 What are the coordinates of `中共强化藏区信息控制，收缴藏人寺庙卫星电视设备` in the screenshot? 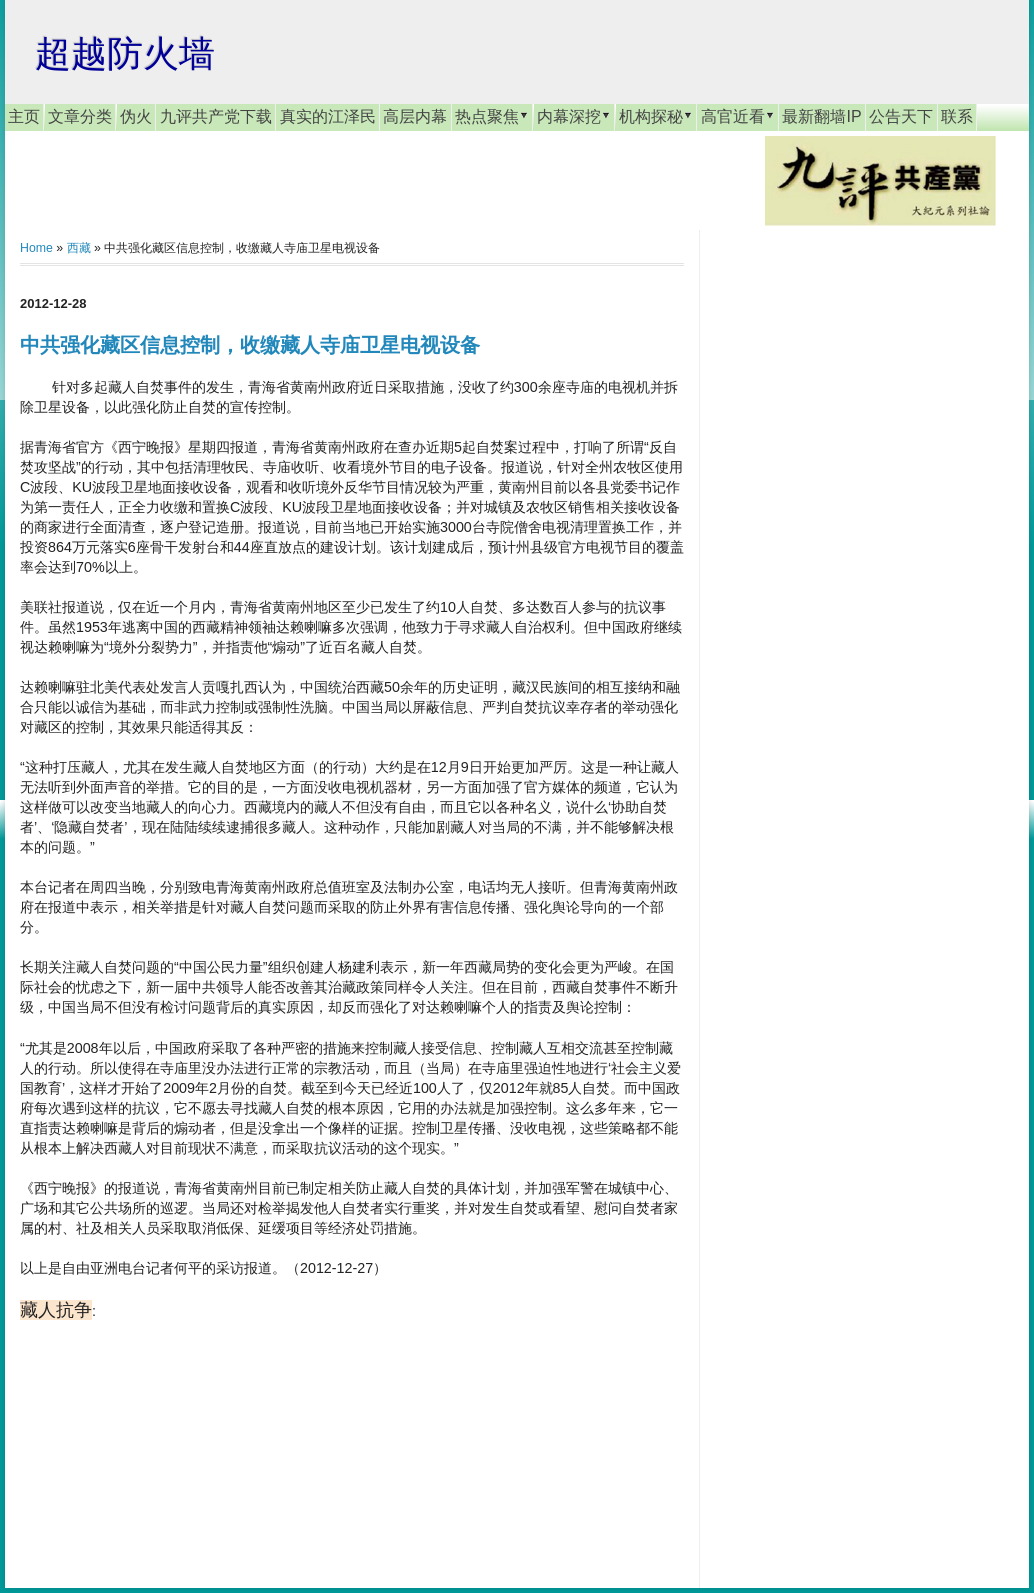 It's located at (250, 345).